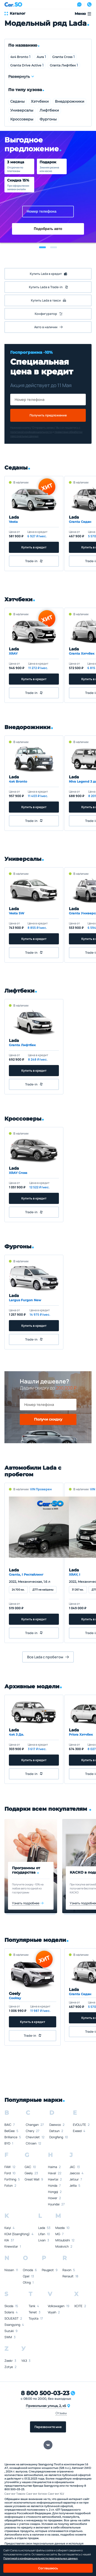 This screenshot has height=2576, width=96. What do you see at coordinates (61, 2413) in the screenshot?
I see `Отзывы` at bounding box center [61, 2413].